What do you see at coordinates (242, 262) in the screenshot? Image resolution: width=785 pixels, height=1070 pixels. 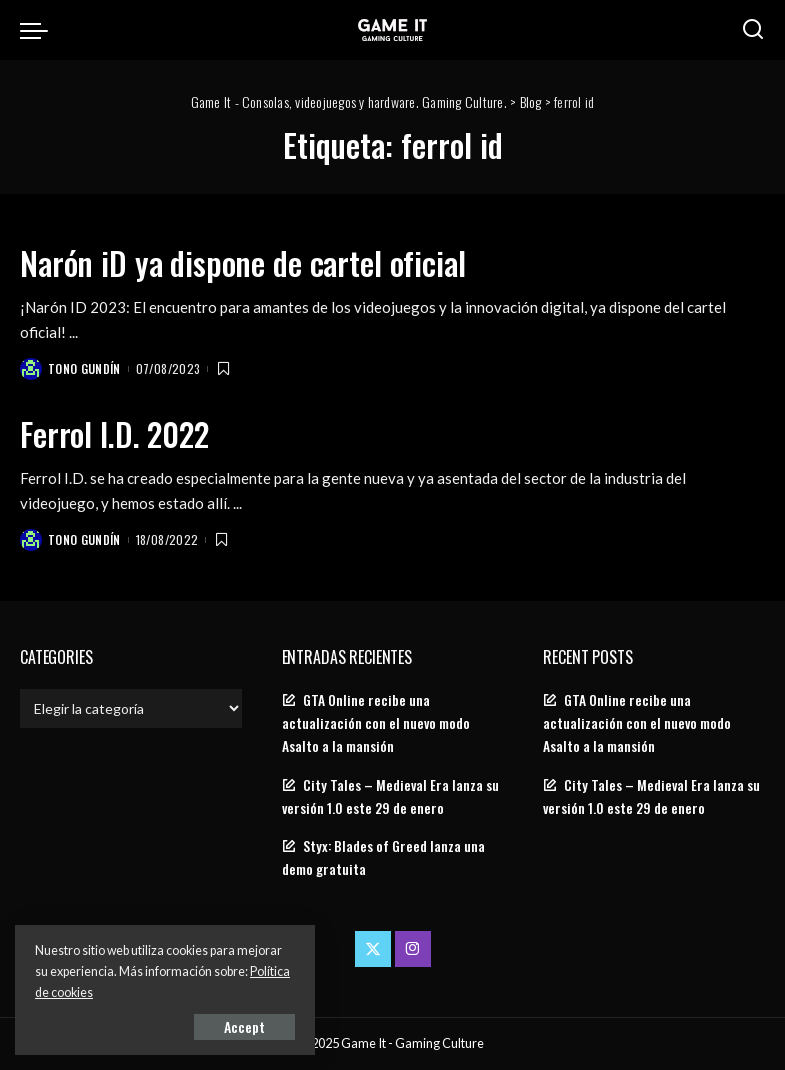 I see `Narón iD ya dispone de cartel oficial` at bounding box center [242, 262].